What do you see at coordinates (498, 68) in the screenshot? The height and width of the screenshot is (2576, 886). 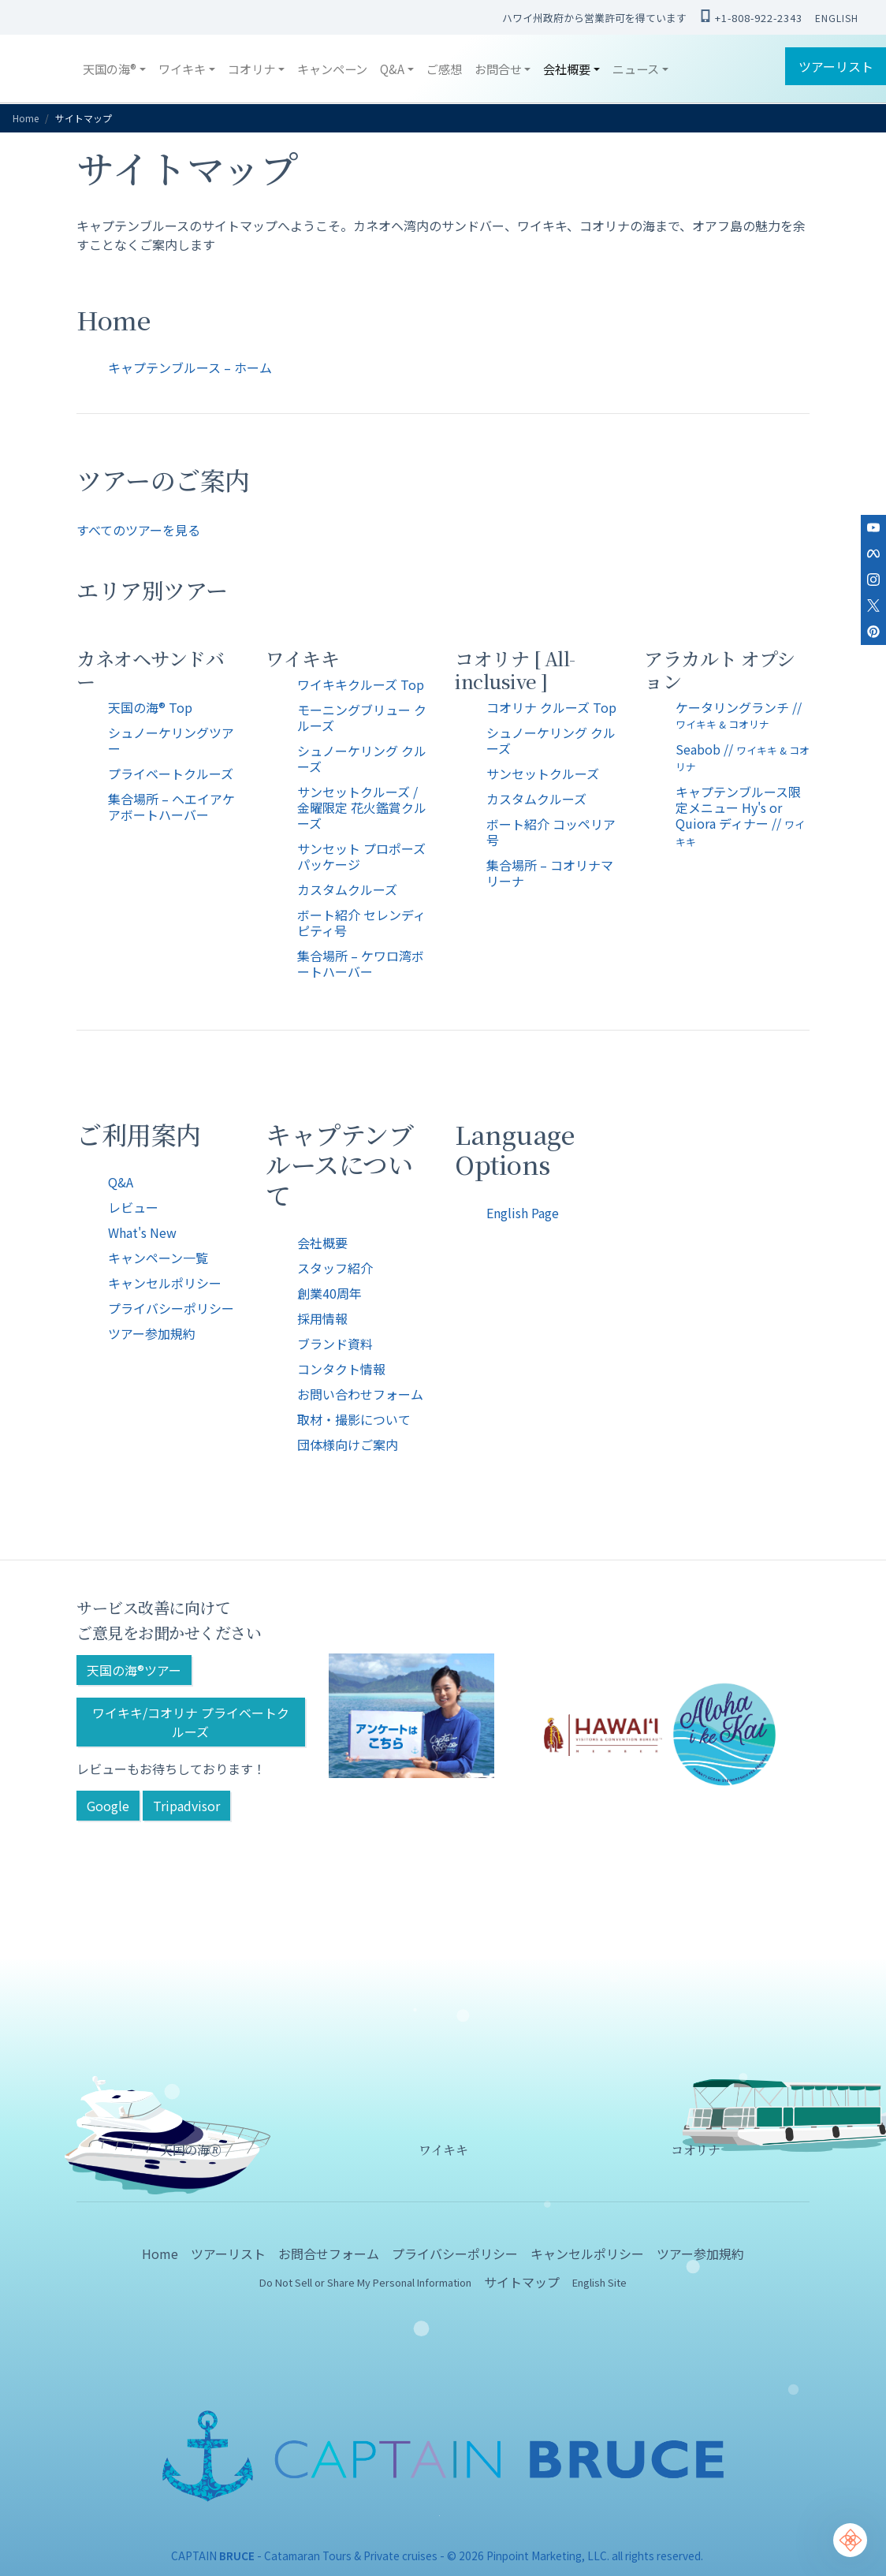 I see `お問合せ [button]` at bounding box center [498, 68].